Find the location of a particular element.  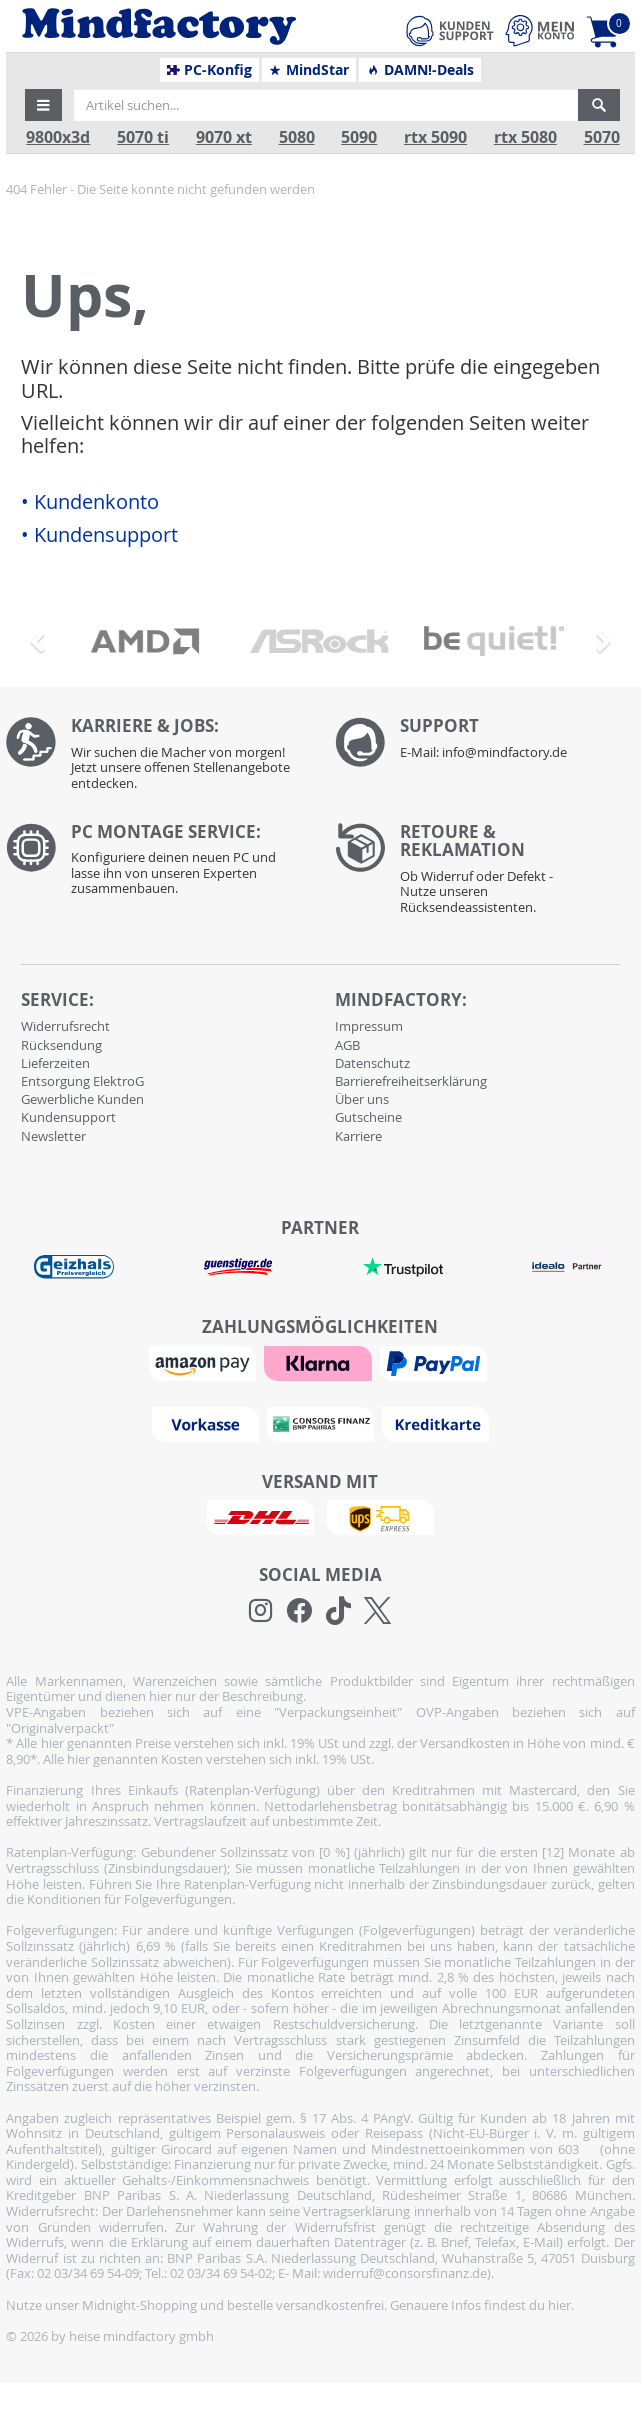

Entsorgung ElektroG is located at coordinates (82, 1081).